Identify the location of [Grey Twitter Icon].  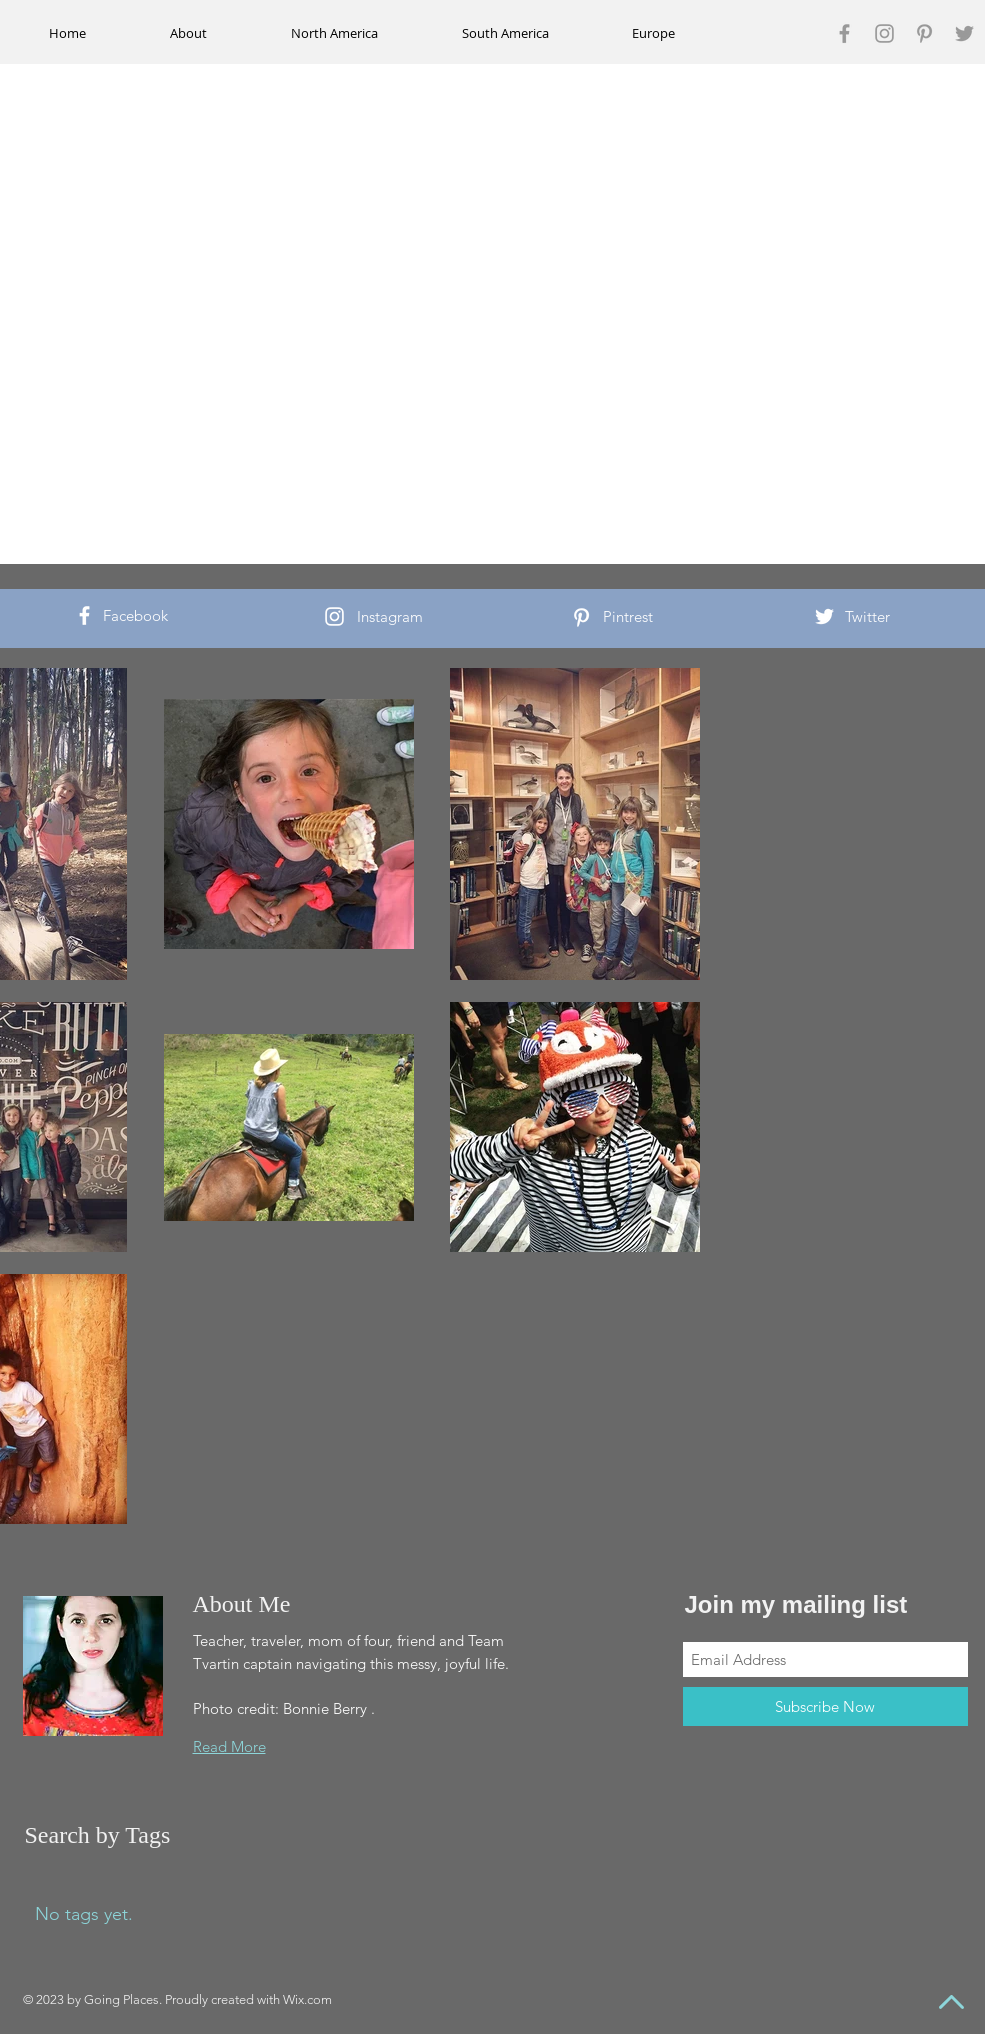
(964, 33).